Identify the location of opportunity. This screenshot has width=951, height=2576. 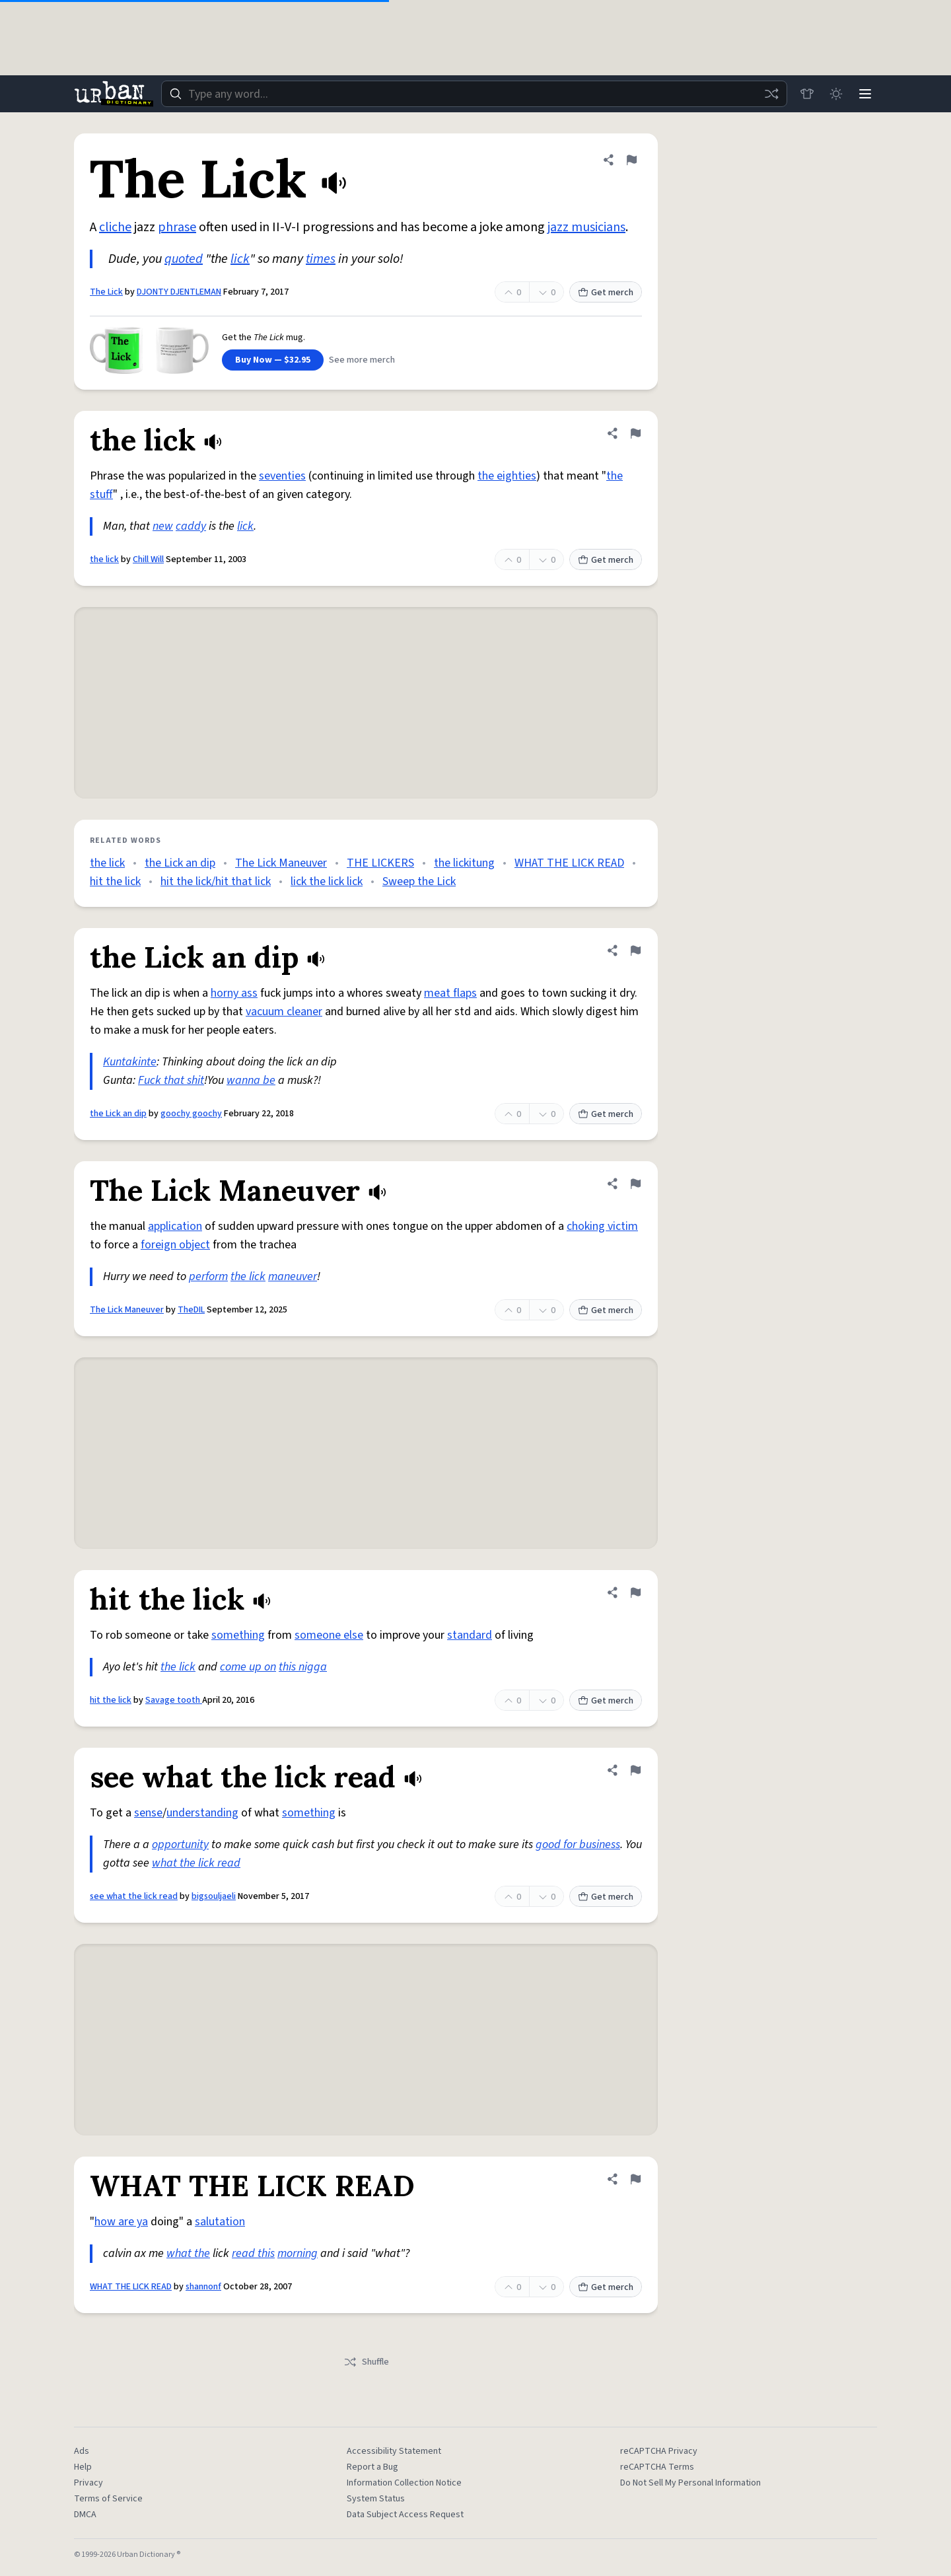
(180, 1844).